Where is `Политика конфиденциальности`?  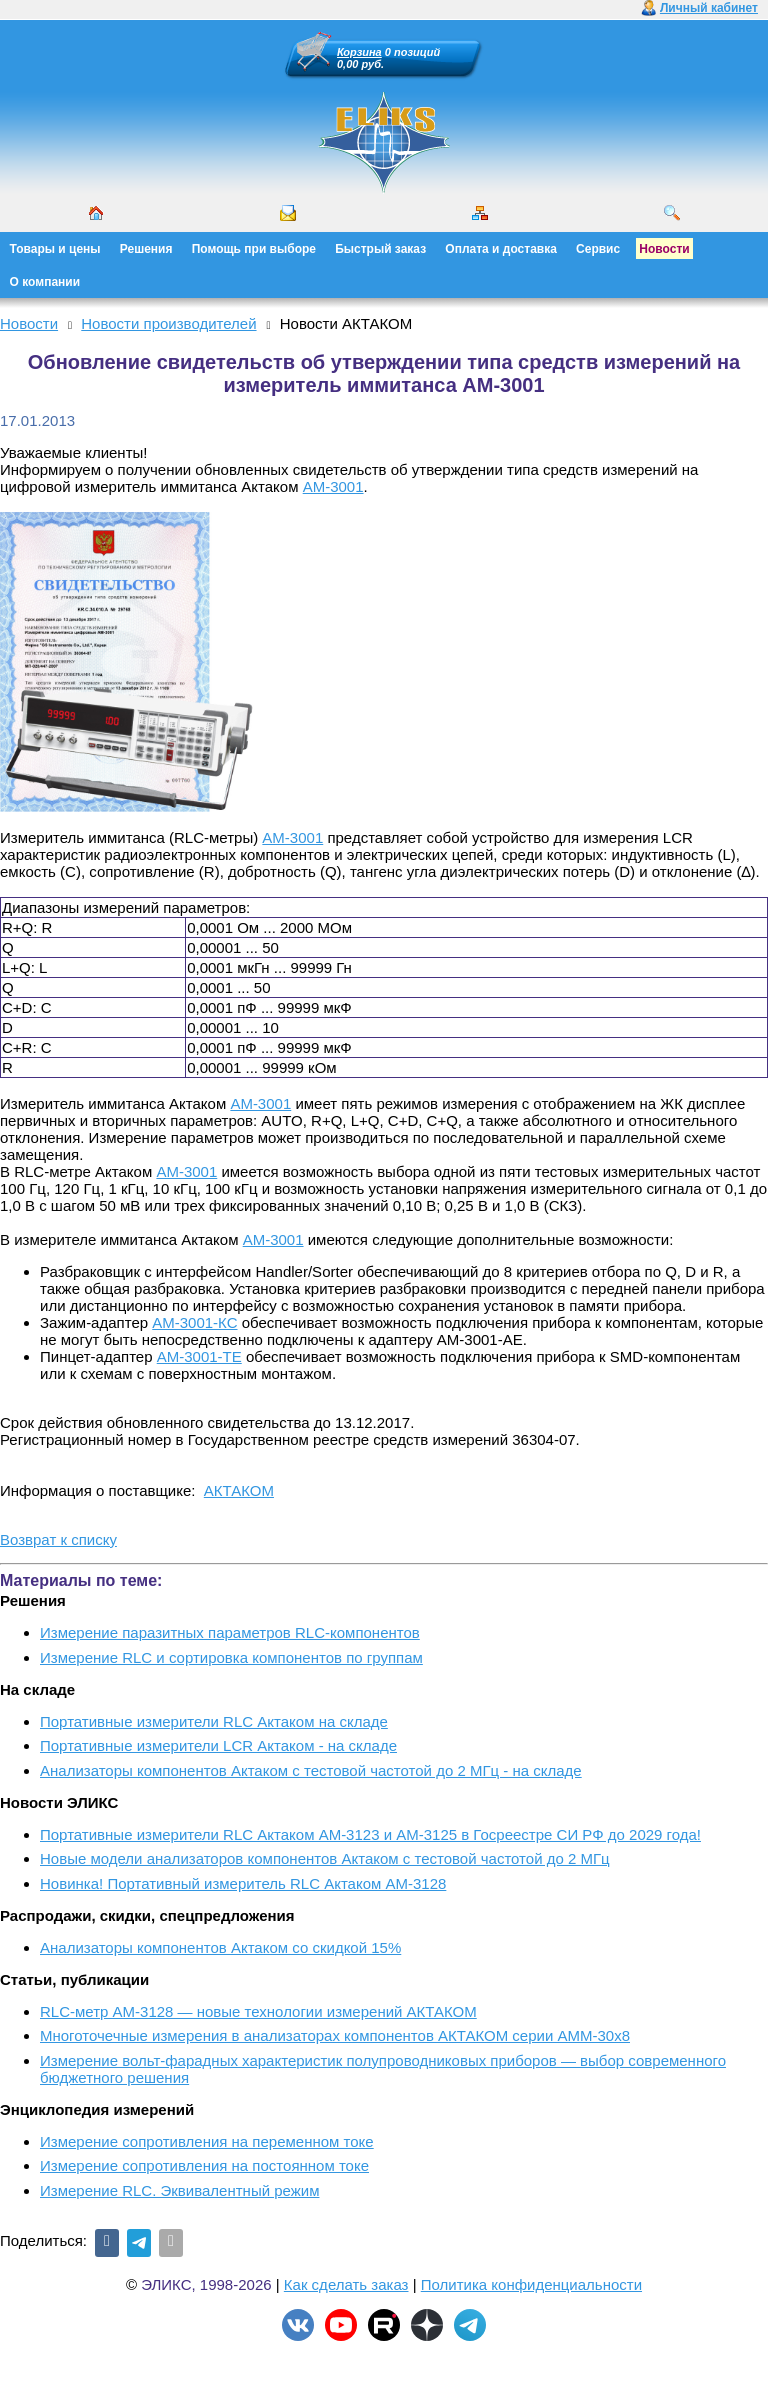 Политика конфиденциальности is located at coordinates (531, 2284).